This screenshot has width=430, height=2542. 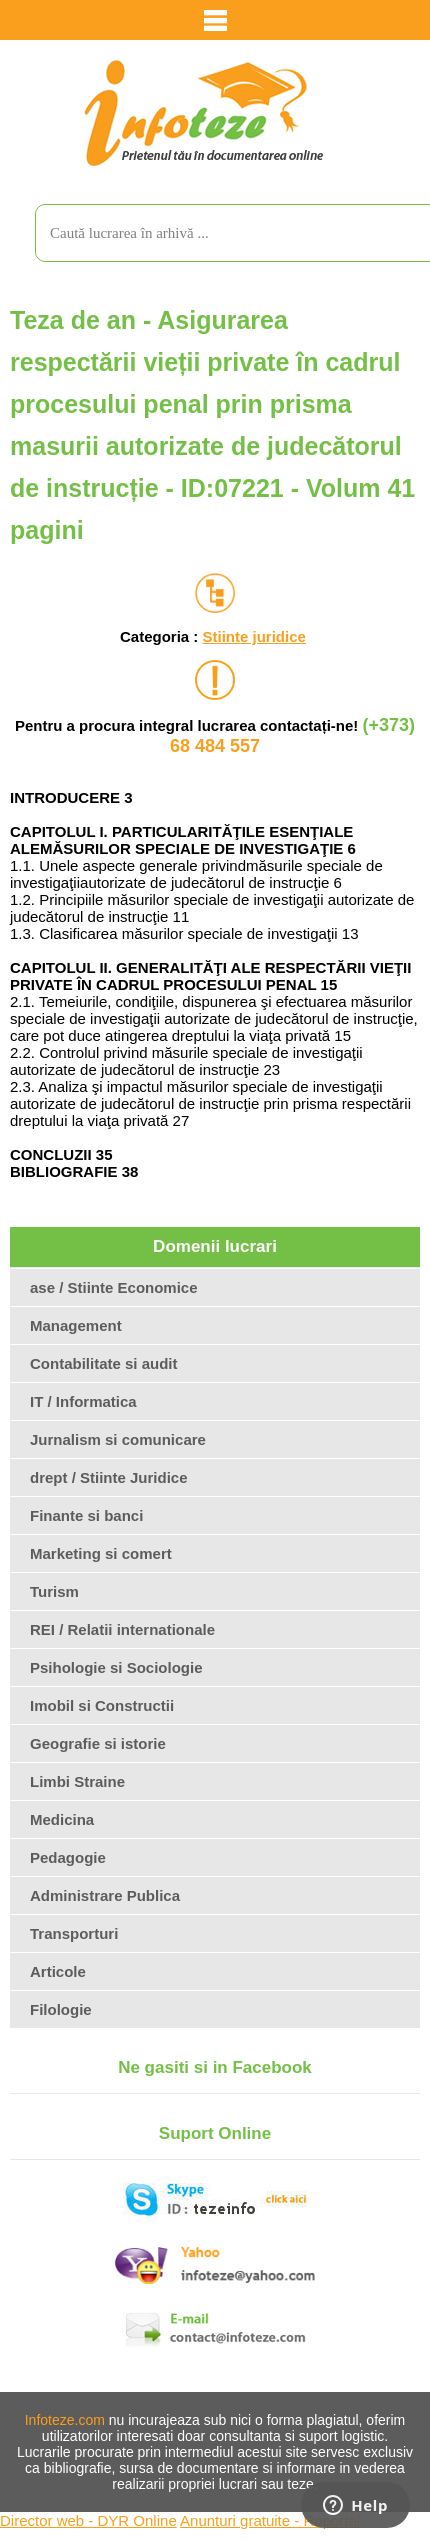 What do you see at coordinates (114, 1287) in the screenshot?
I see `ase / Stiinte Economice` at bounding box center [114, 1287].